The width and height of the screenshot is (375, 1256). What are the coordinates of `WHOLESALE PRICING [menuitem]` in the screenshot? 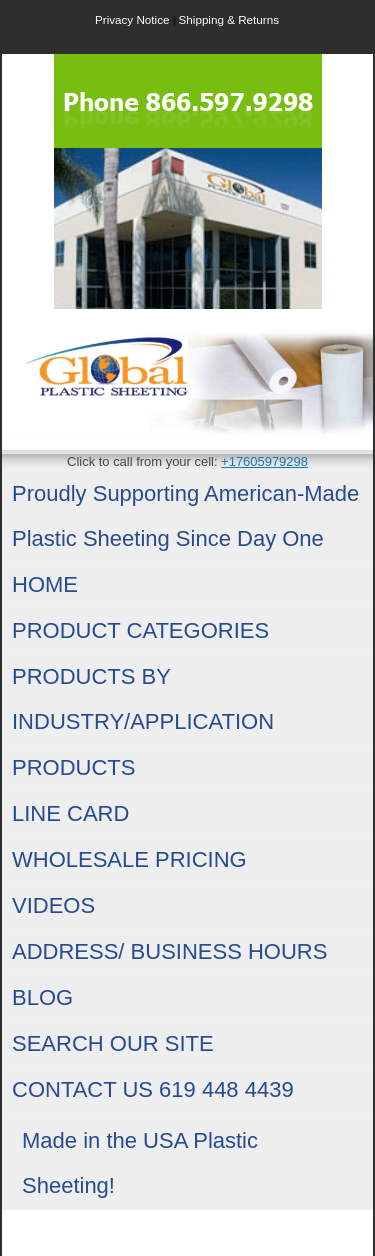 It's located at (129, 859).